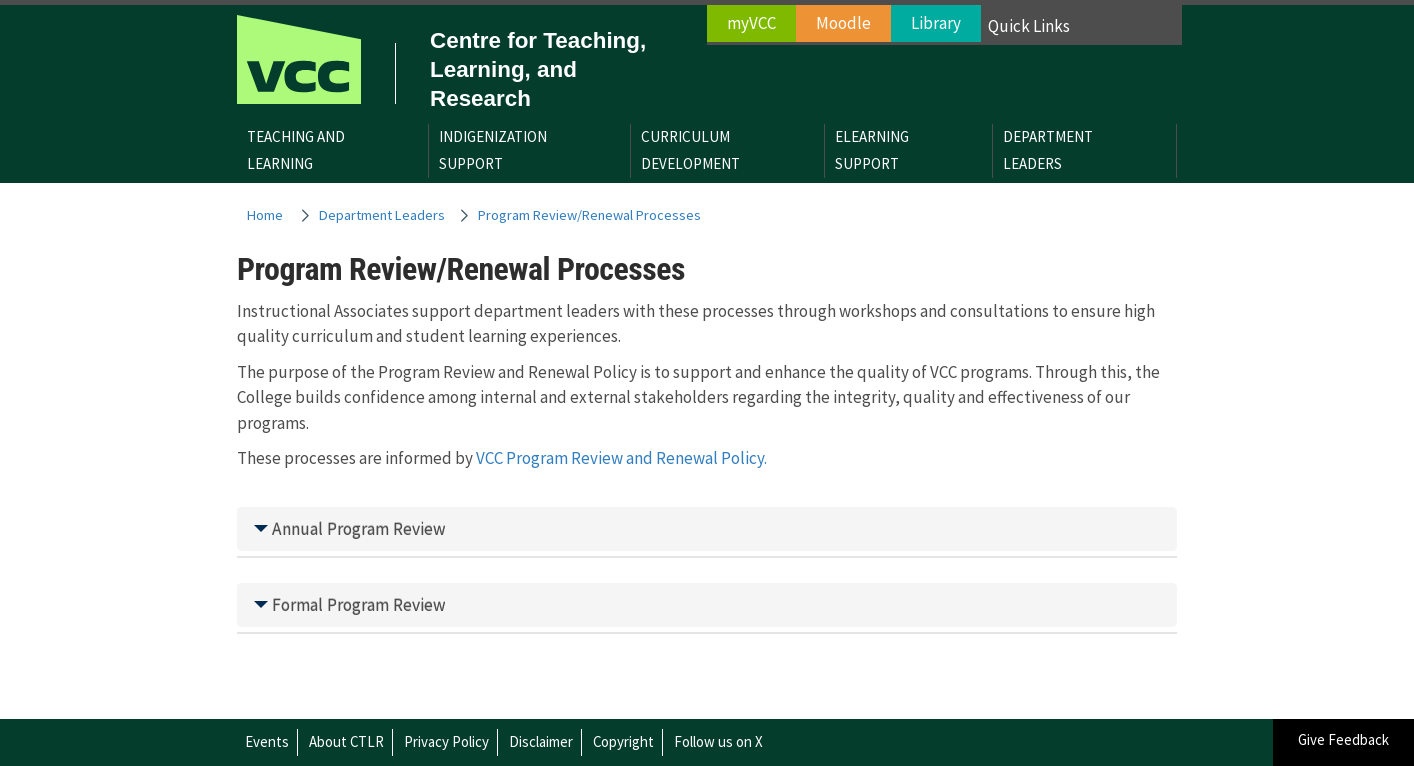 The width and height of the screenshot is (1414, 766). I want to click on Moodle, so click(843, 23).